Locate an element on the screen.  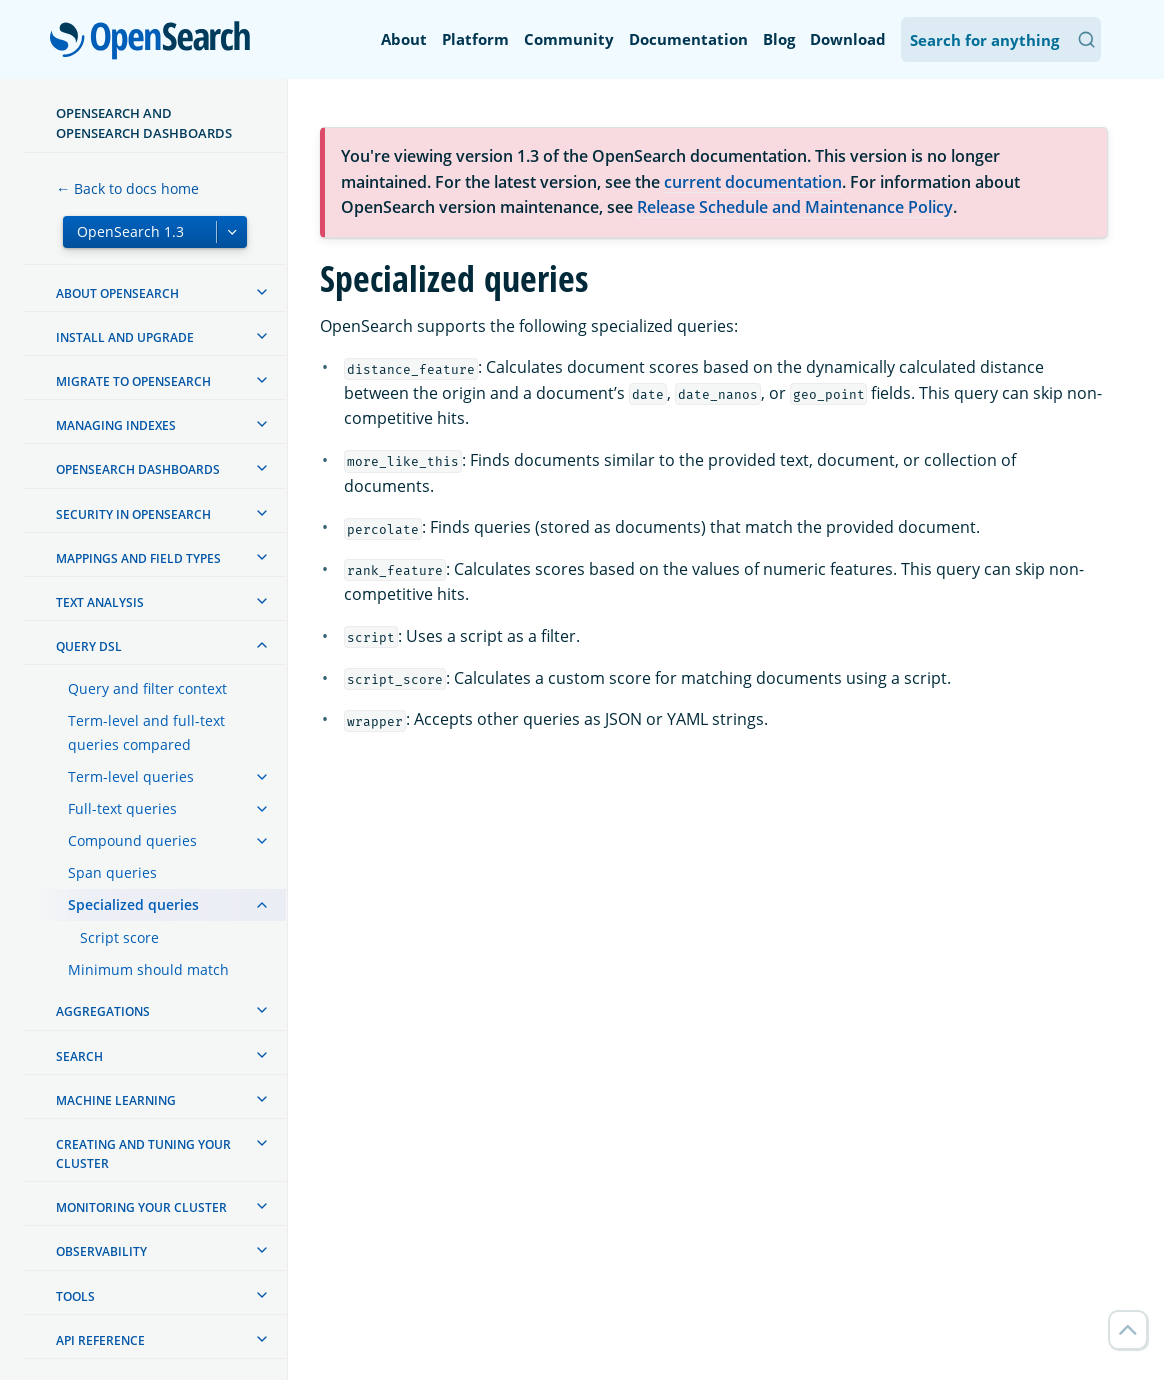
Install and upgrade [treeitem] is located at coordinates (125, 337).